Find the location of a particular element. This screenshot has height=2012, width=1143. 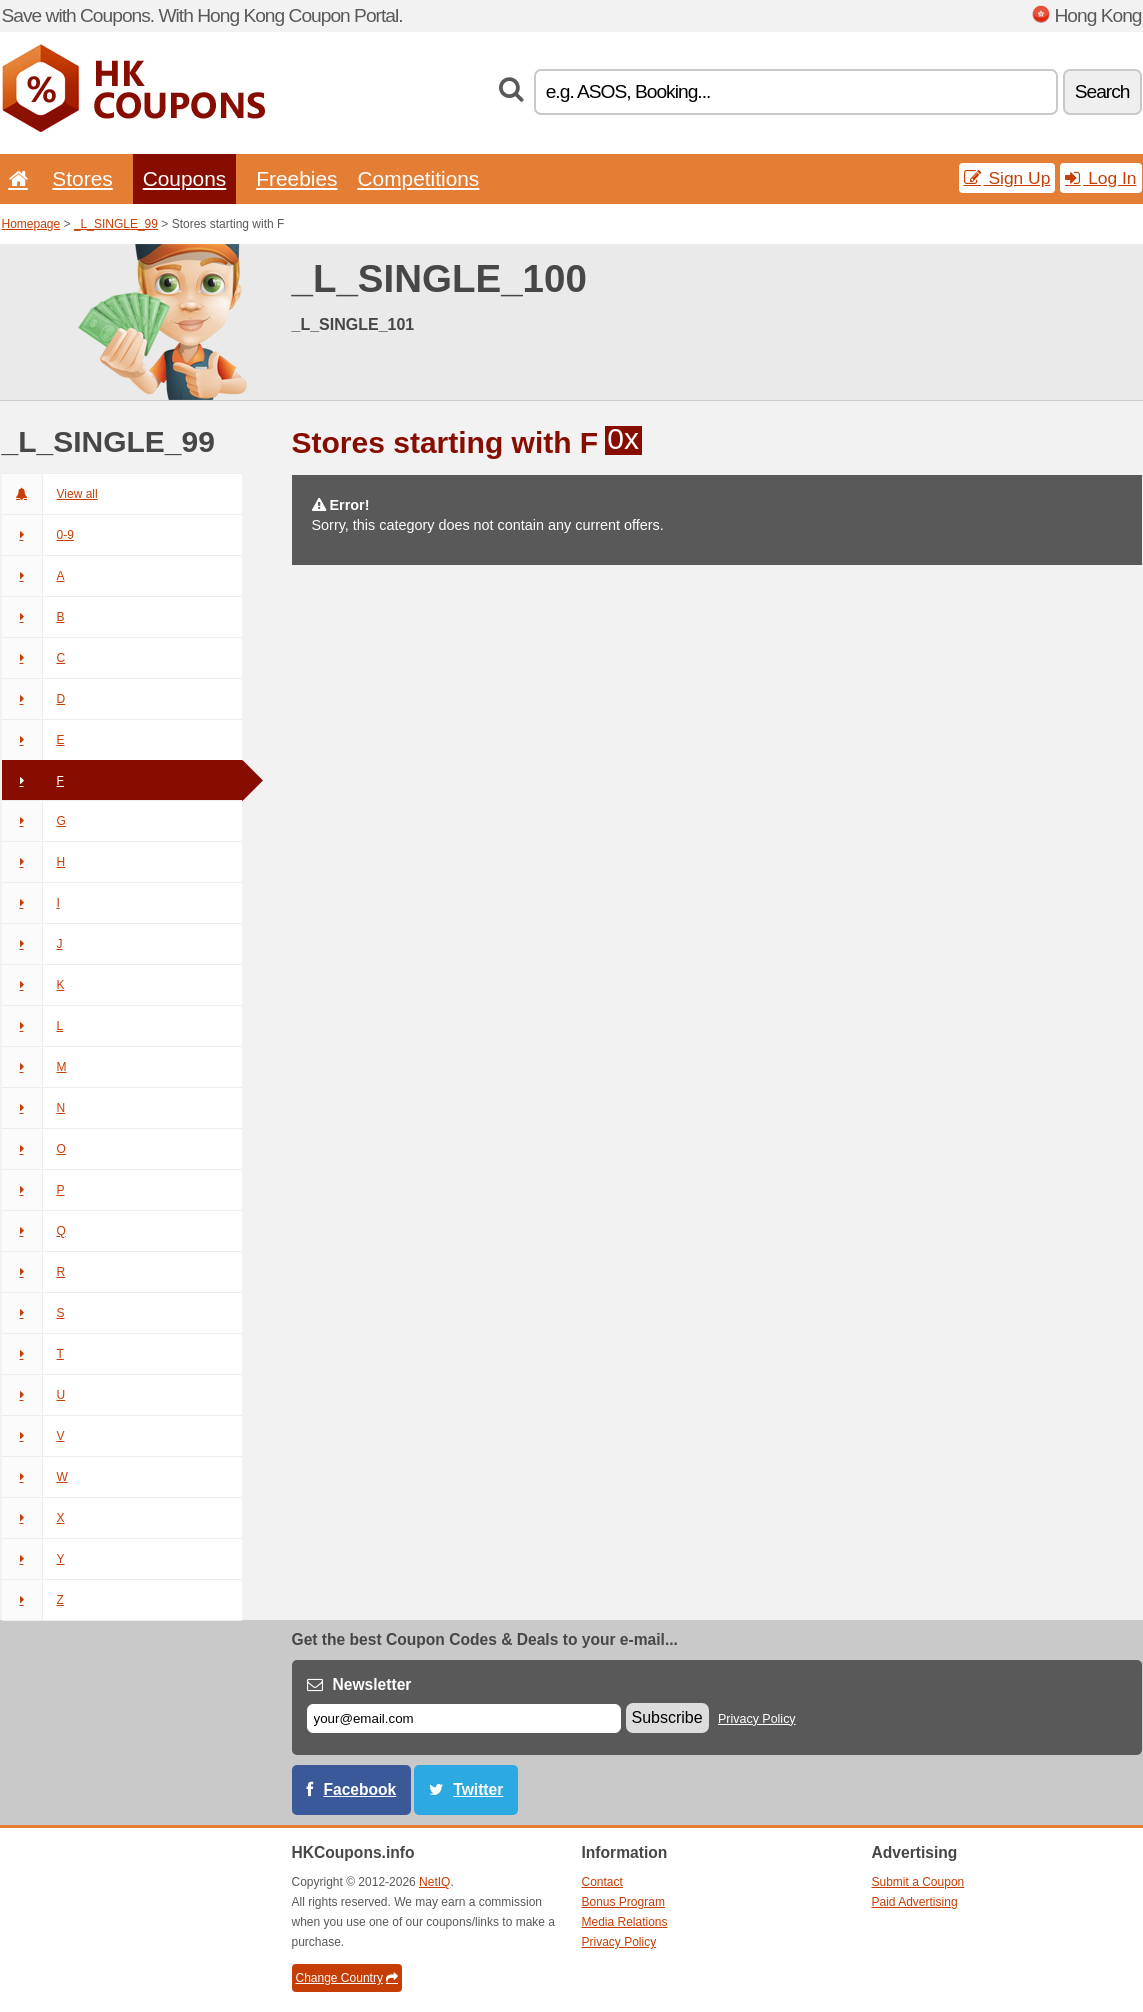

Bonus Program is located at coordinates (623, 1902).